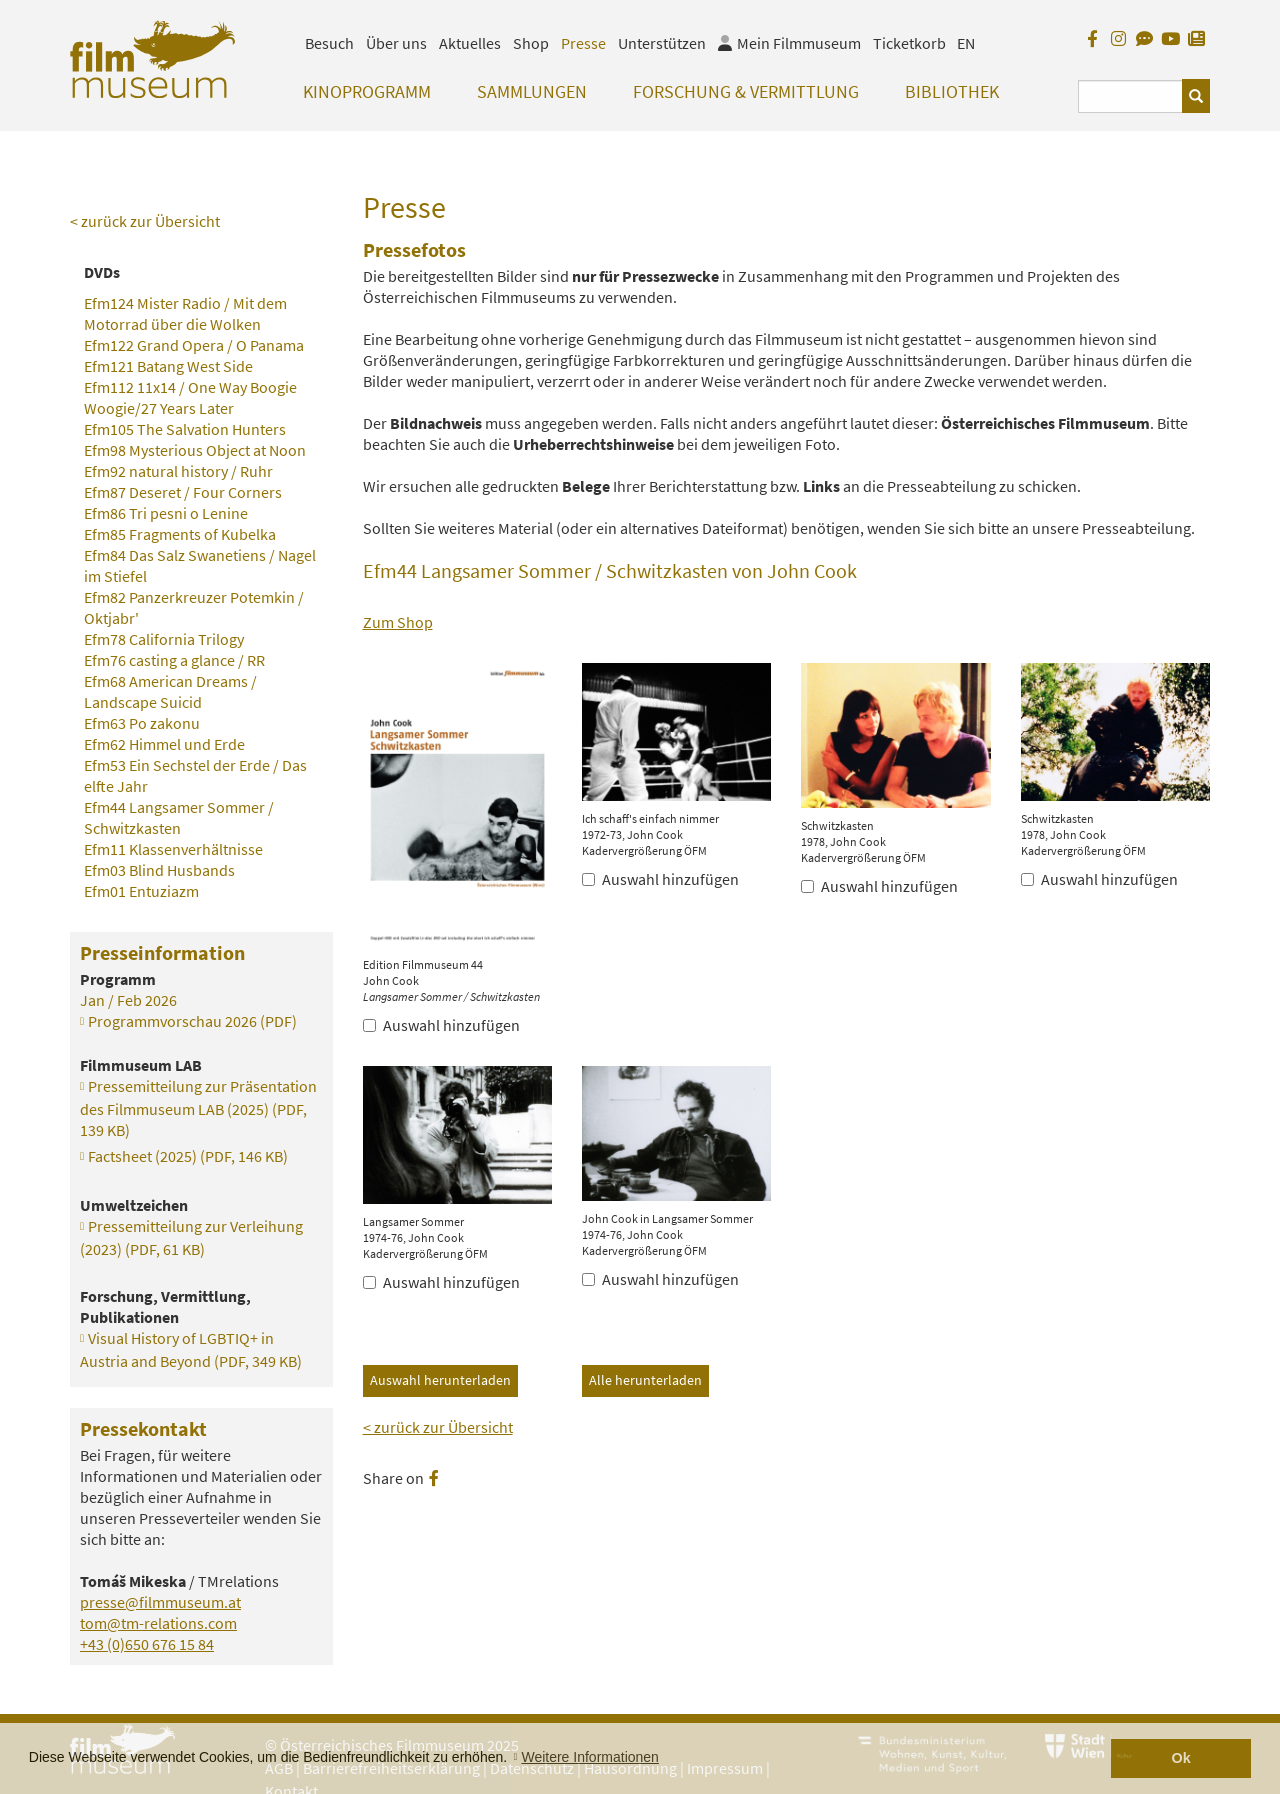 This screenshot has height=1794, width=1280. I want to click on Ticketkorb, so click(909, 43).